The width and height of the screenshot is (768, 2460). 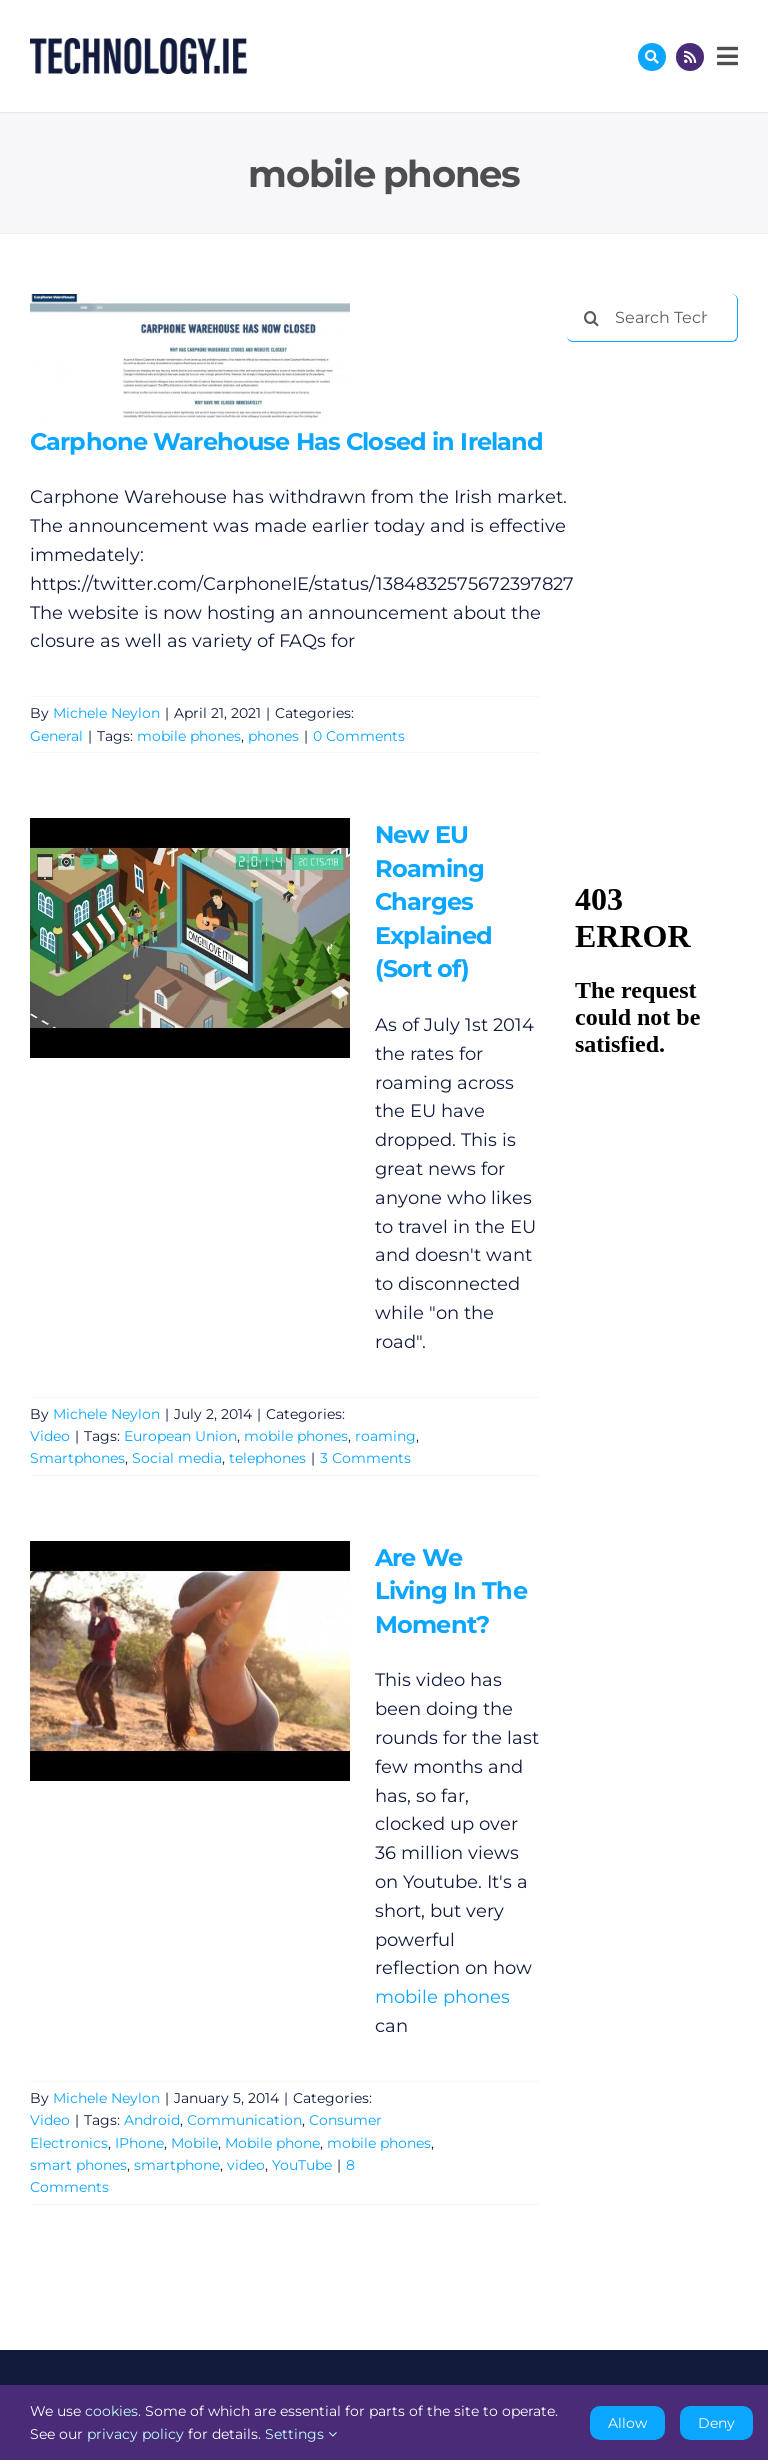 I want to click on Allow, so click(x=627, y=2423).